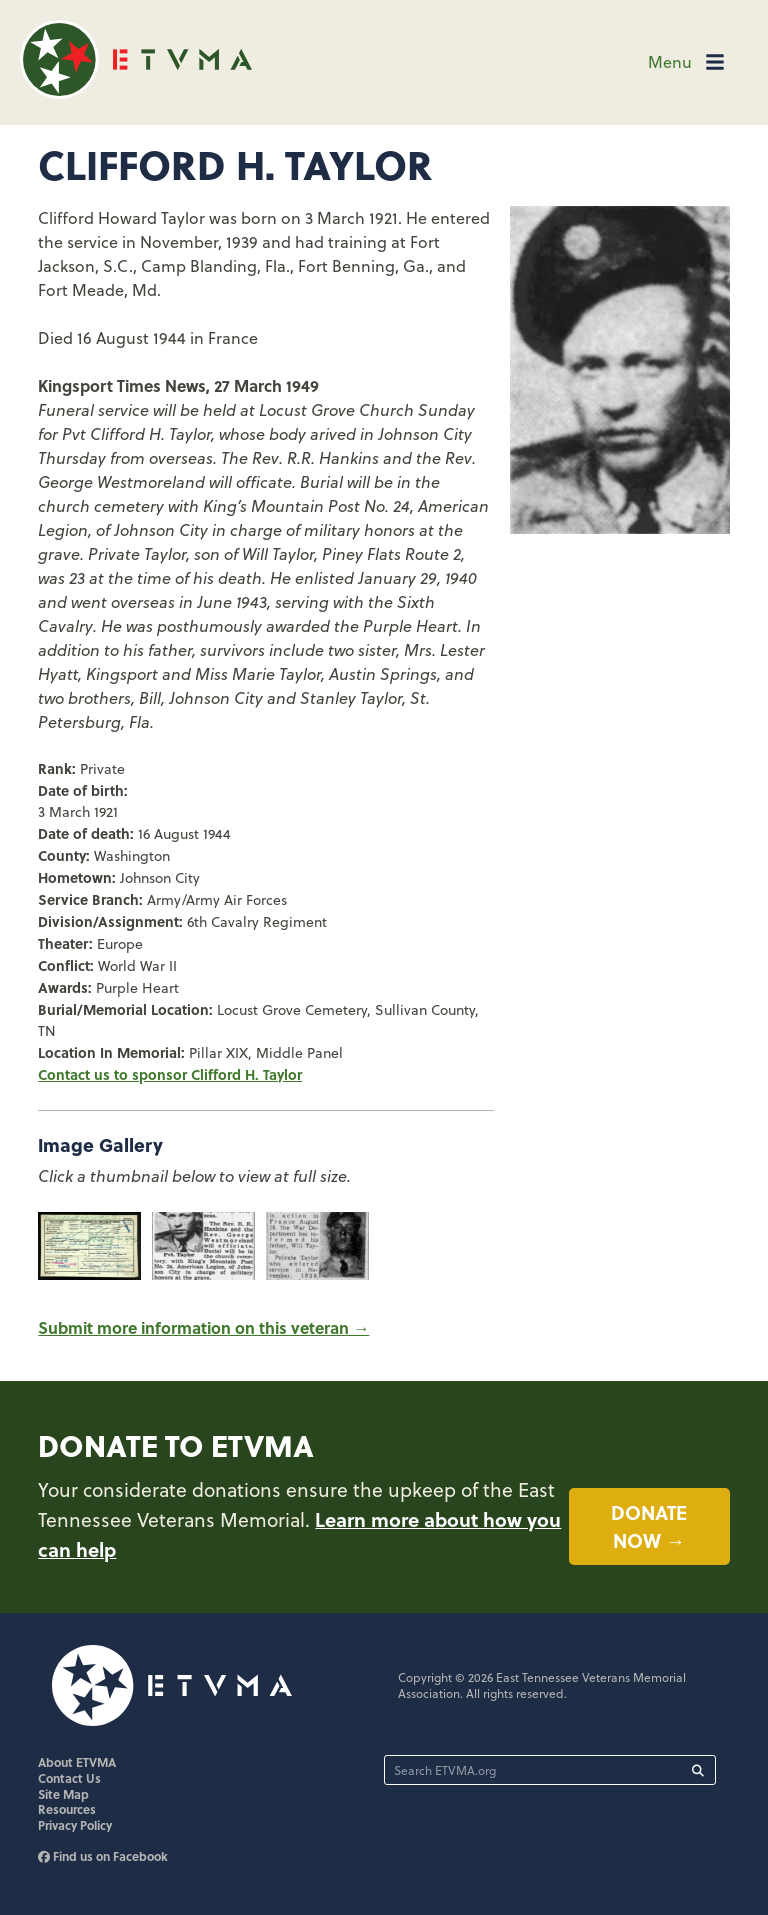 This screenshot has height=1915, width=768. What do you see at coordinates (103, 1856) in the screenshot?
I see `Find us on Facebook` at bounding box center [103, 1856].